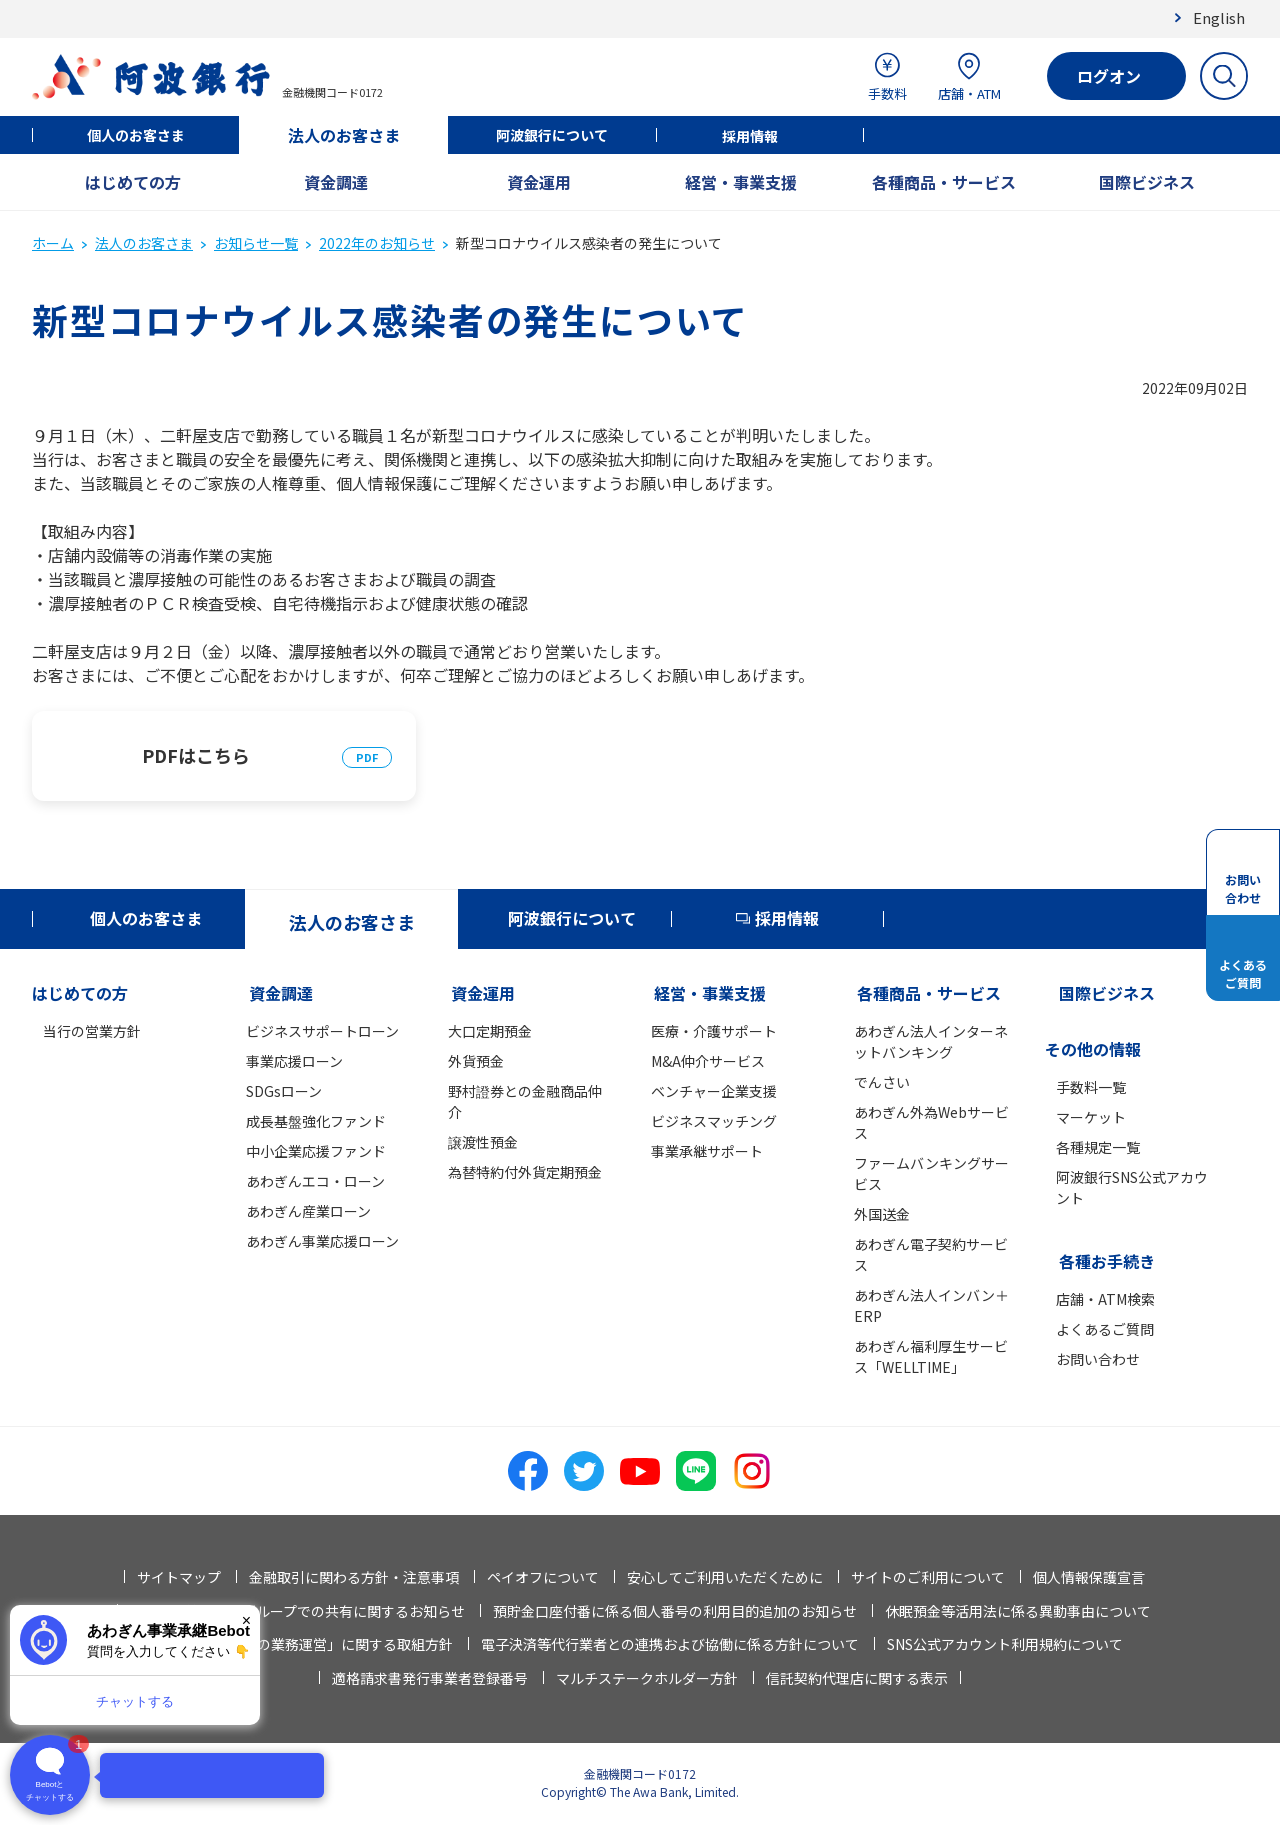  What do you see at coordinates (377, 243) in the screenshot?
I see `2022年のお知らせ` at bounding box center [377, 243].